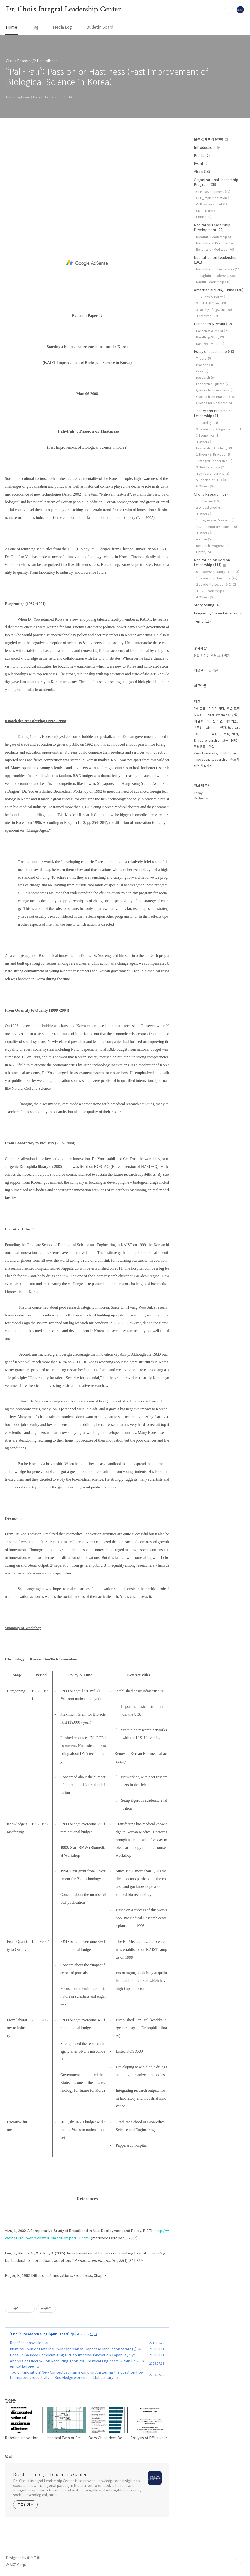 Image resolution: width=250 pixels, height=2576 pixels. What do you see at coordinates (217, 714) in the screenshot?
I see `Spiral Dynamics` at bounding box center [217, 714].